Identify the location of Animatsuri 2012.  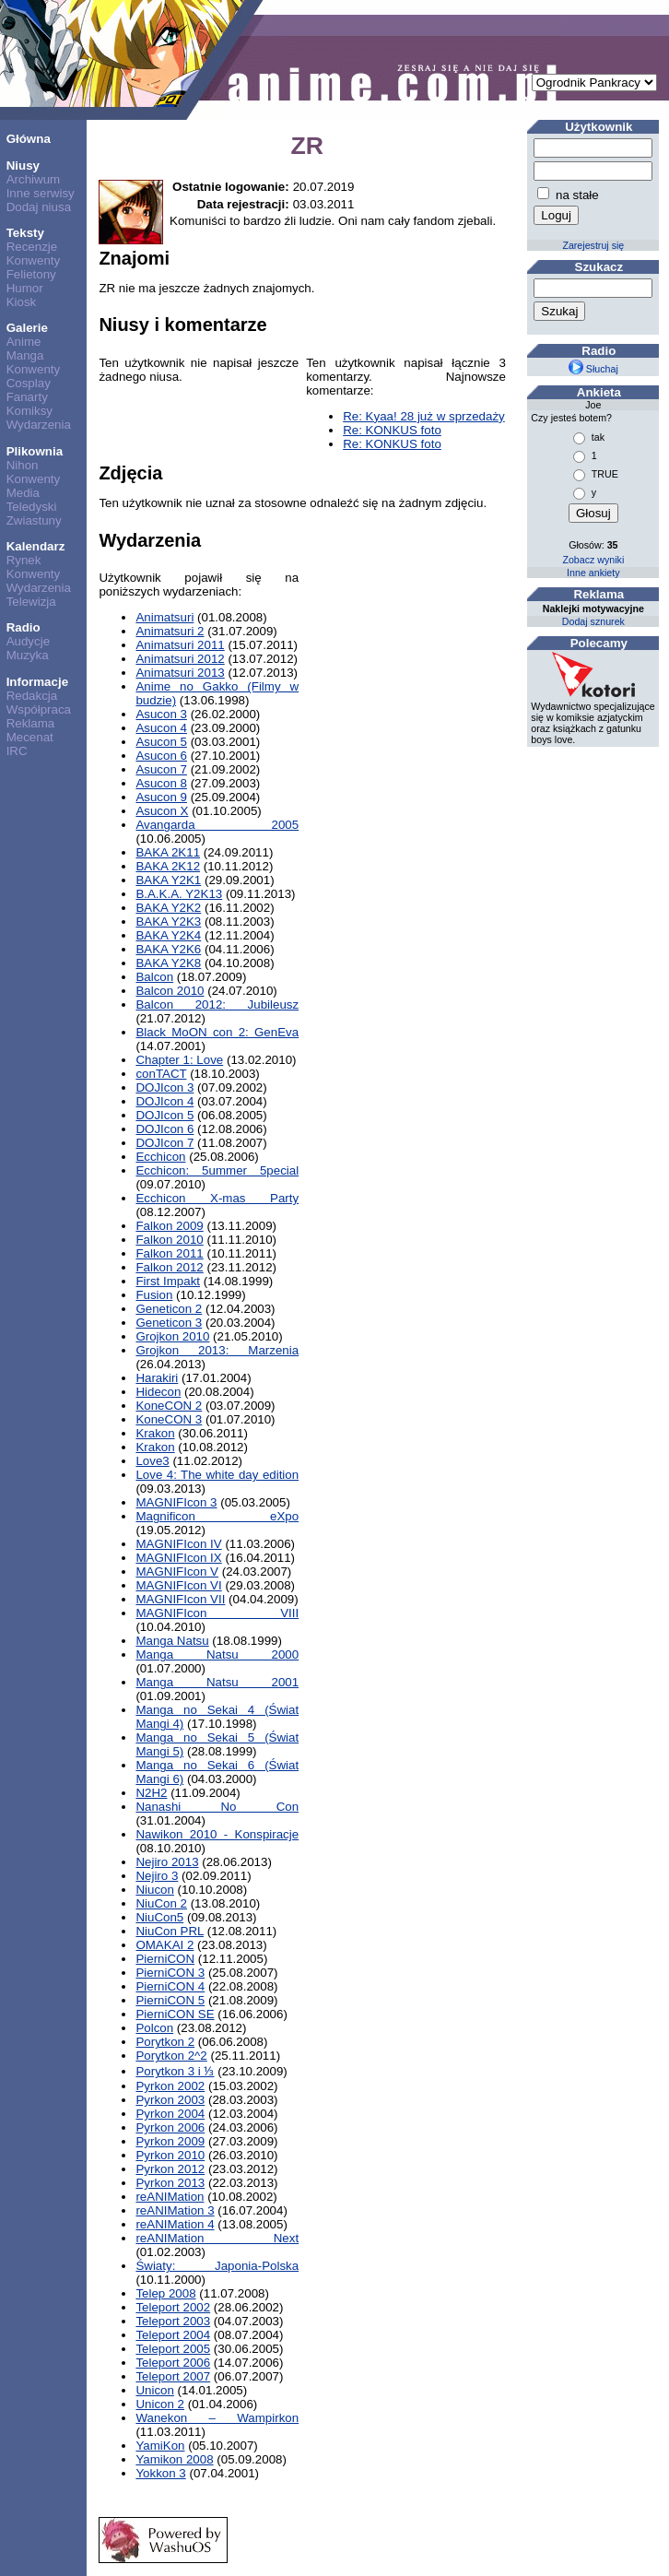
(179, 659).